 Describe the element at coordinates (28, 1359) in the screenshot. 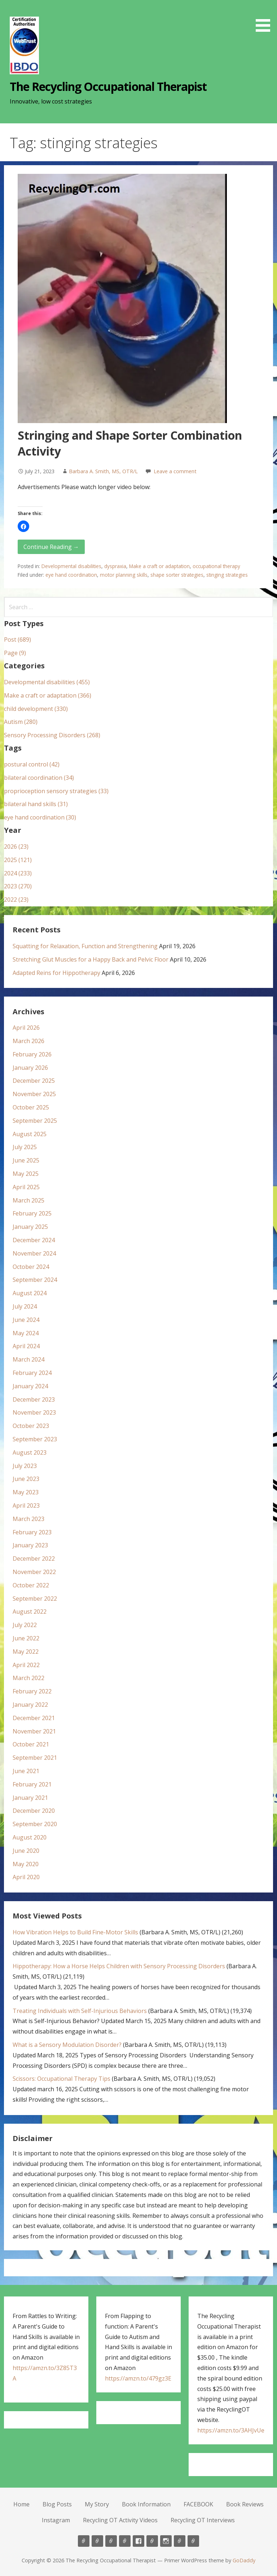

I see `March 2024` at that location.